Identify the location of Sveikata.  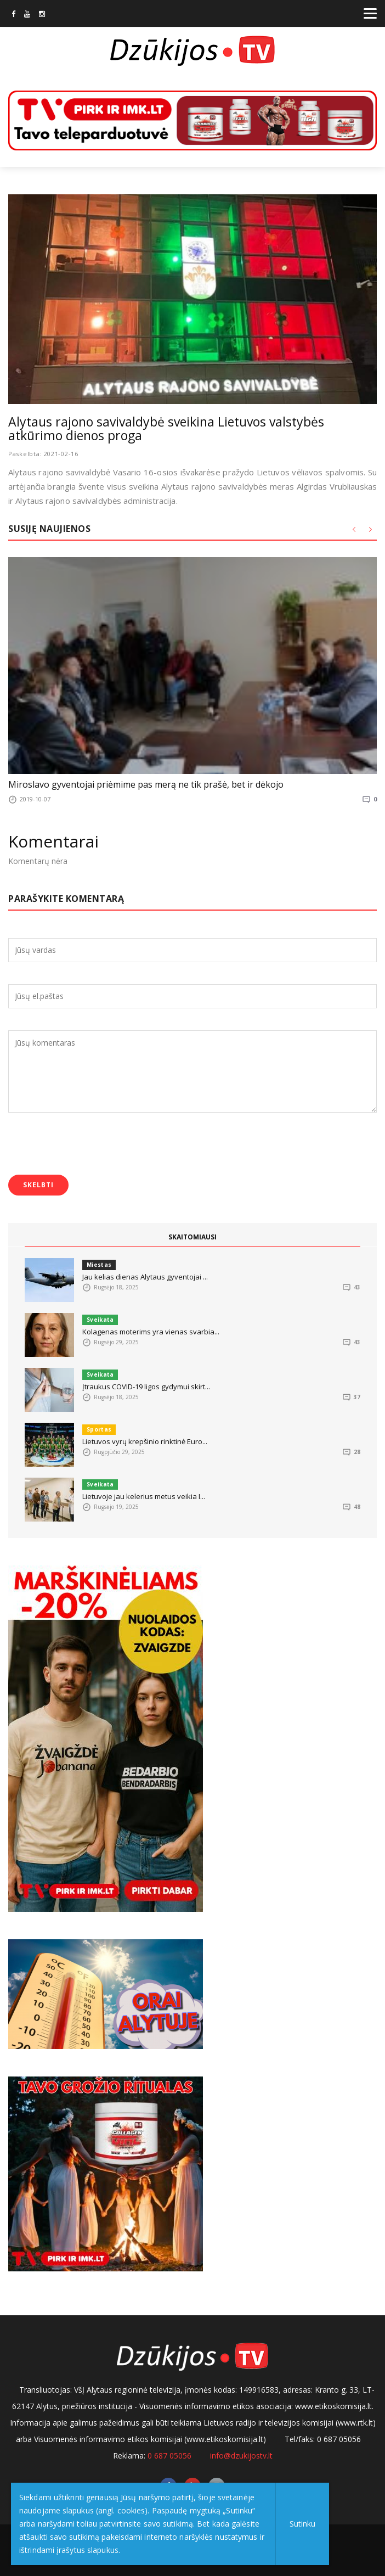
(100, 1319).